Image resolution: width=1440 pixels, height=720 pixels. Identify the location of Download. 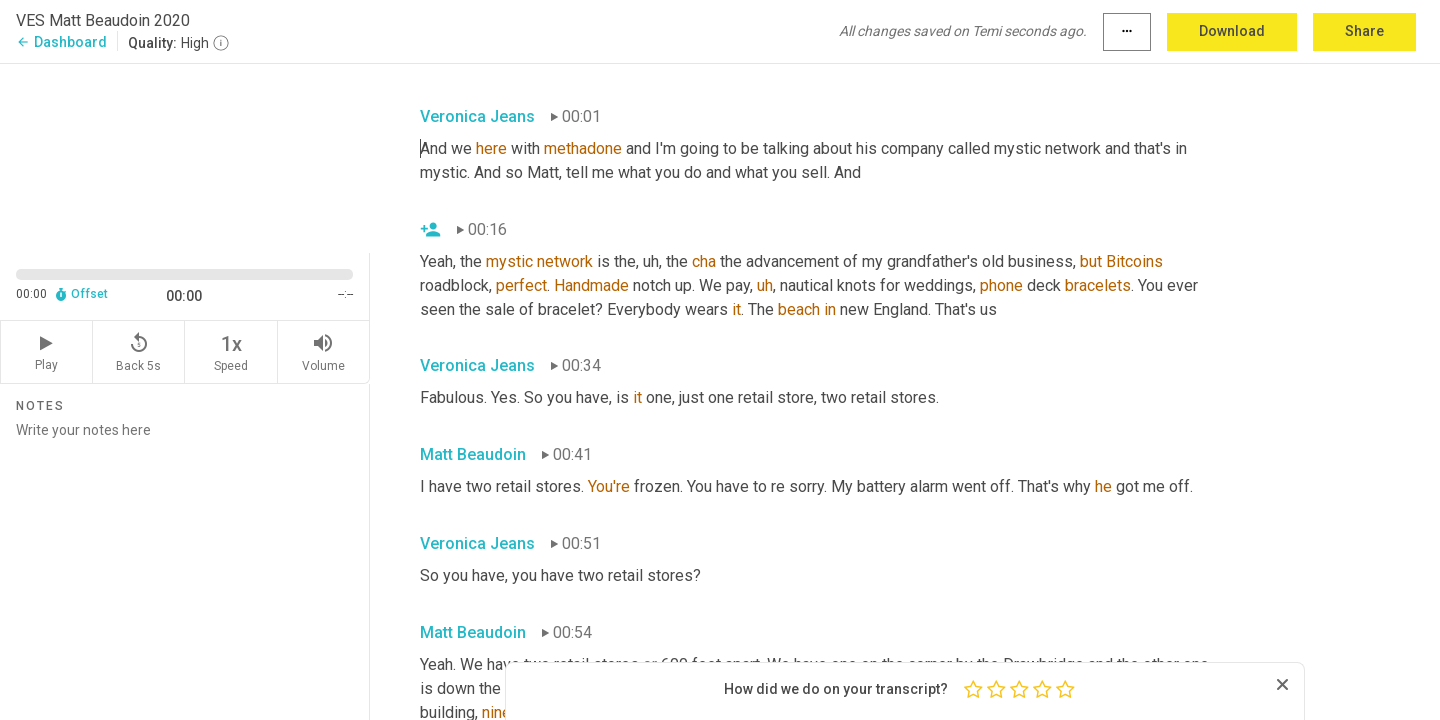
(1232, 31).